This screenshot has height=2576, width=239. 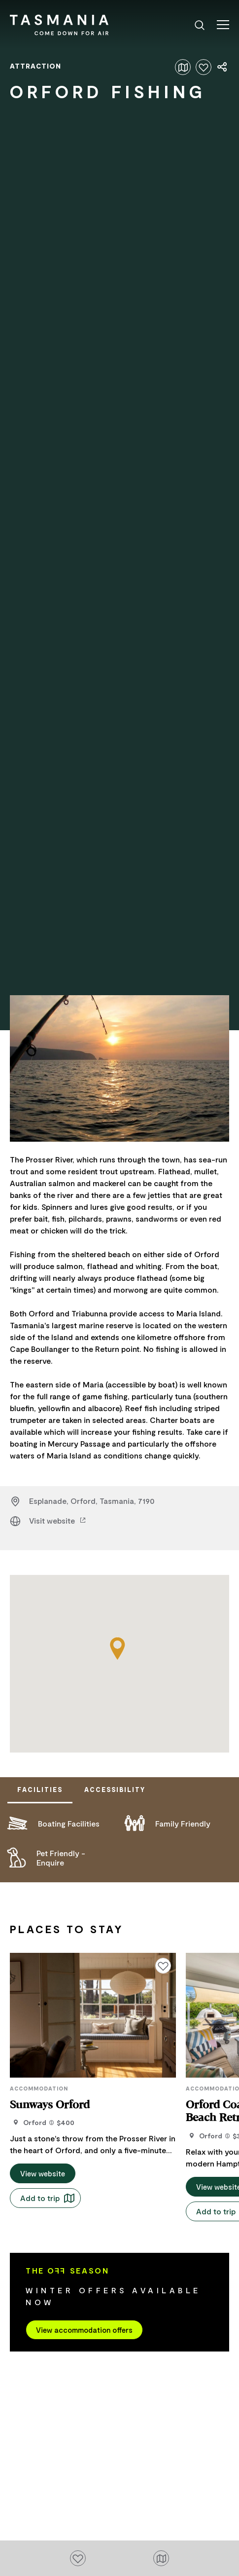 I want to click on Visit website, so click(x=57, y=1520).